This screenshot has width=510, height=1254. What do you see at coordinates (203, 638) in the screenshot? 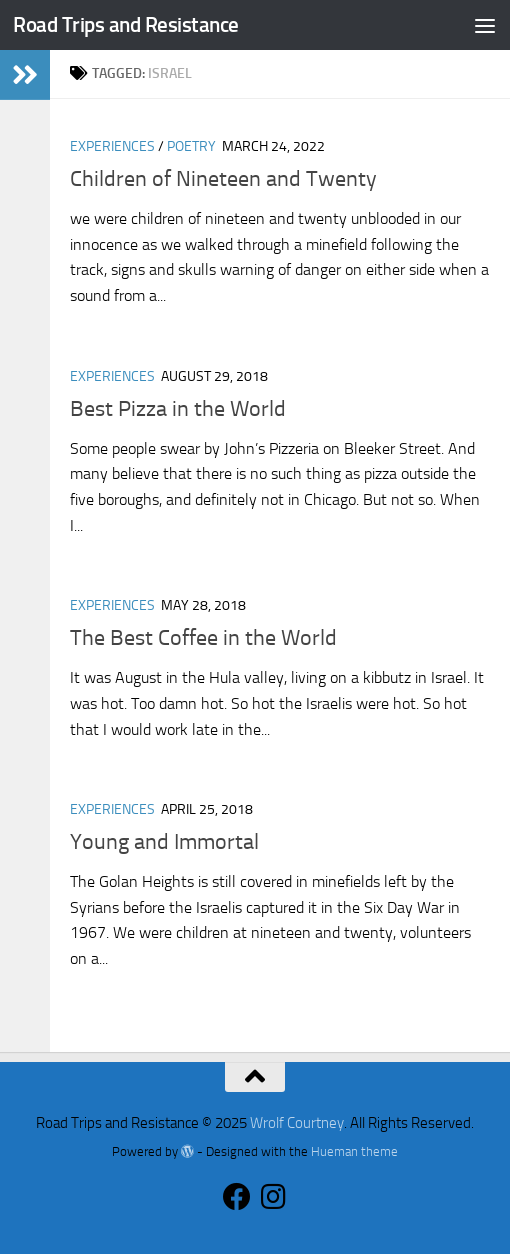
I see `The Best Coffee in the World` at bounding box center [203, 638].